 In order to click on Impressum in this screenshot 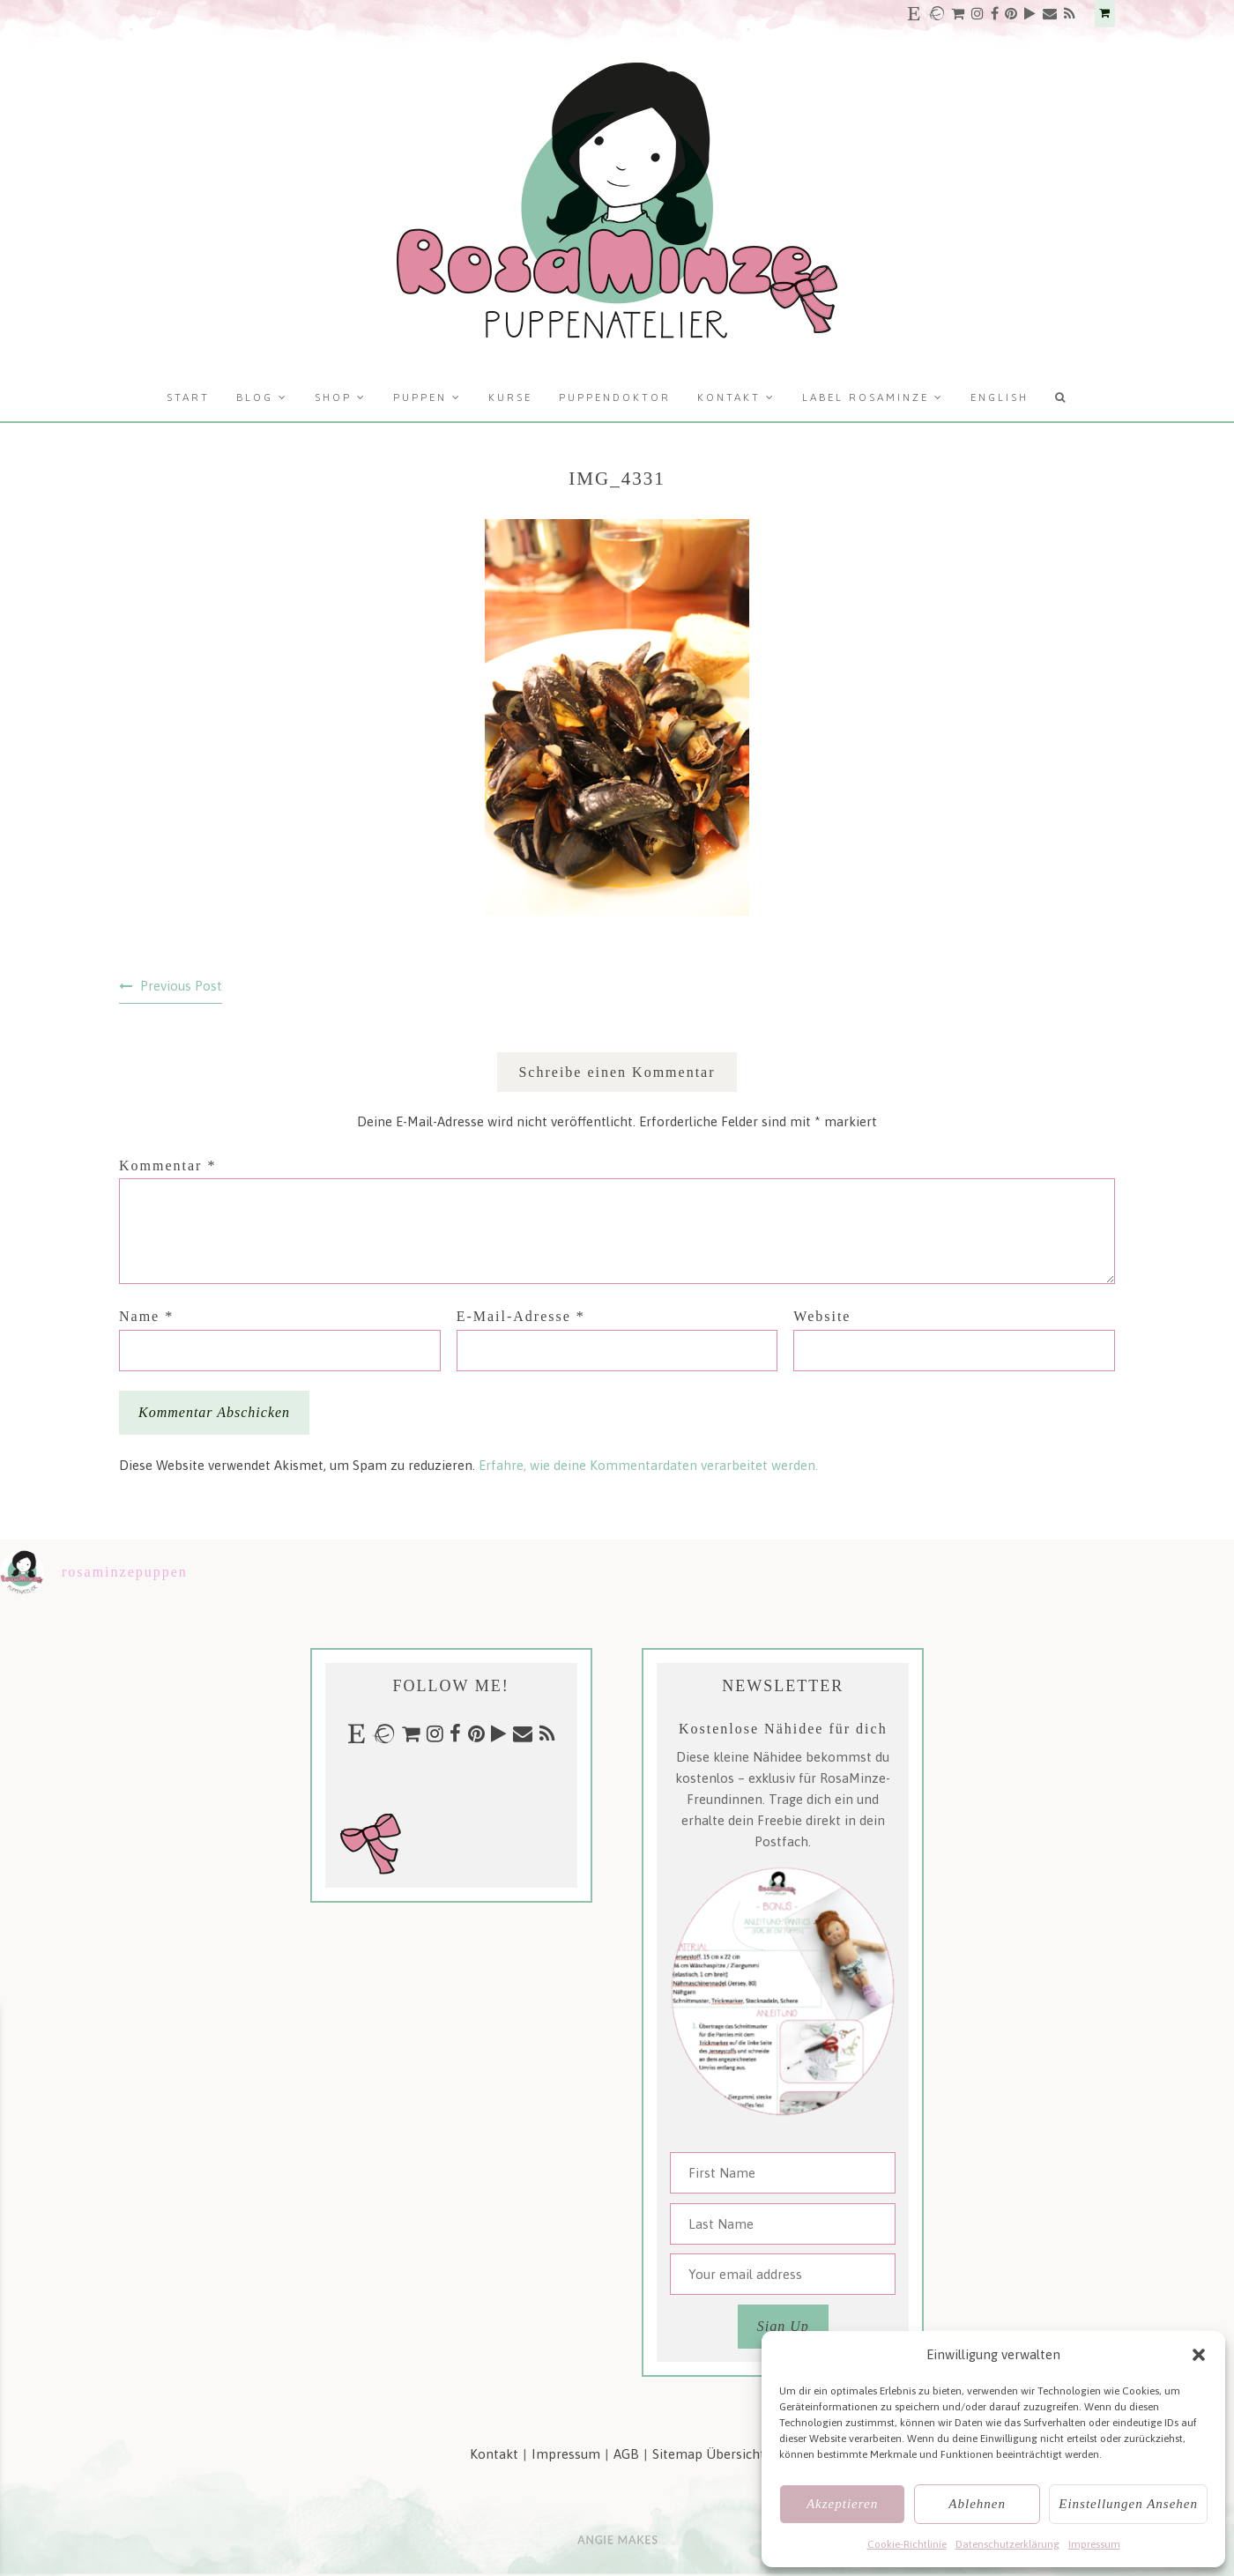, I will do `click(1094, 2544)`.